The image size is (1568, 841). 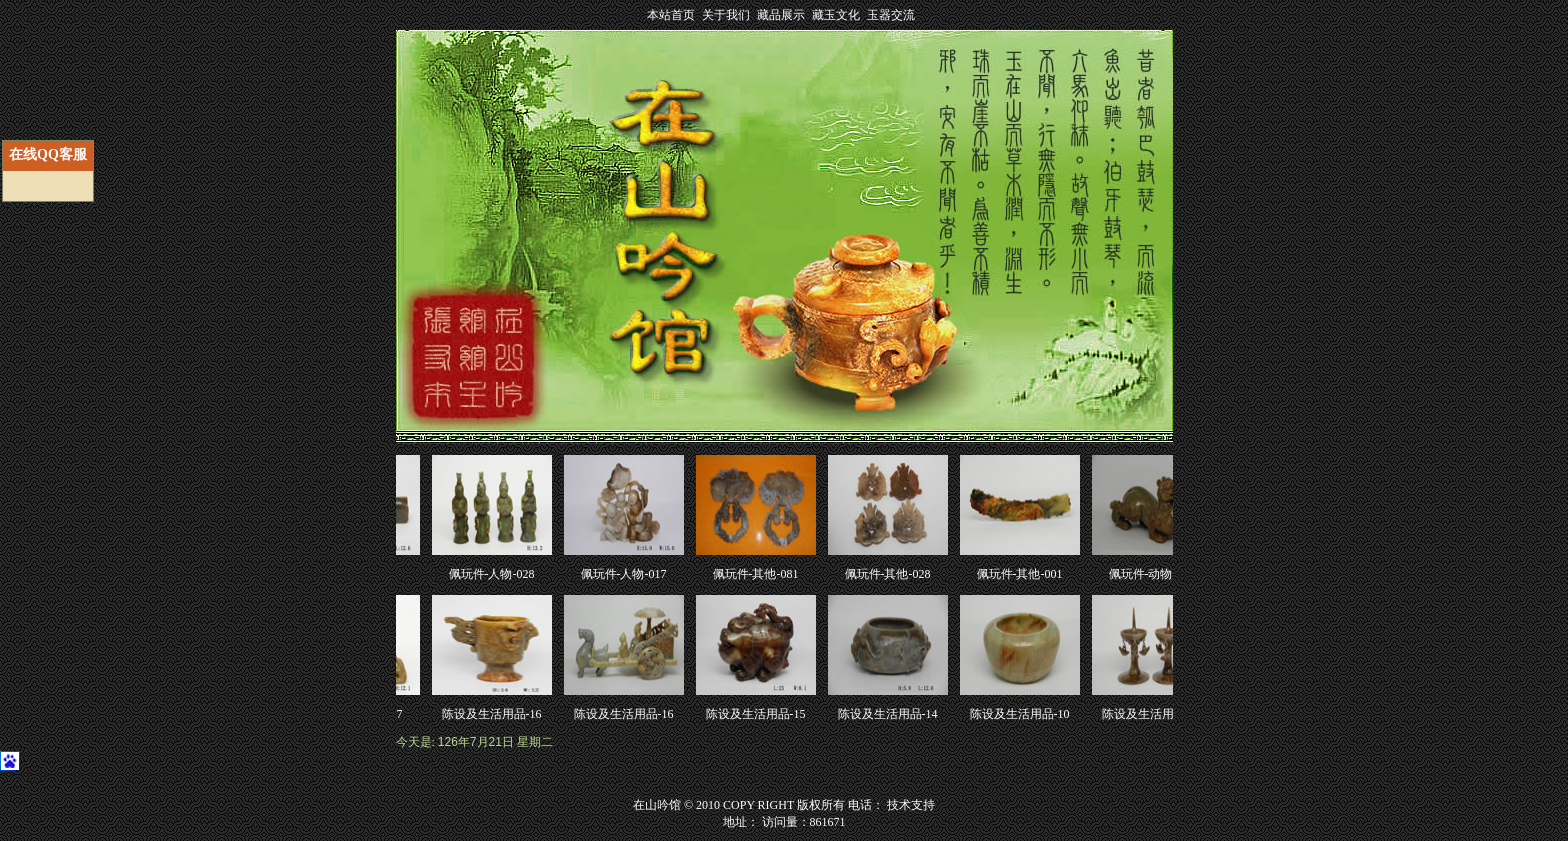 I want to click on 陈设及生活用品-16, so click(x=494, y=714).